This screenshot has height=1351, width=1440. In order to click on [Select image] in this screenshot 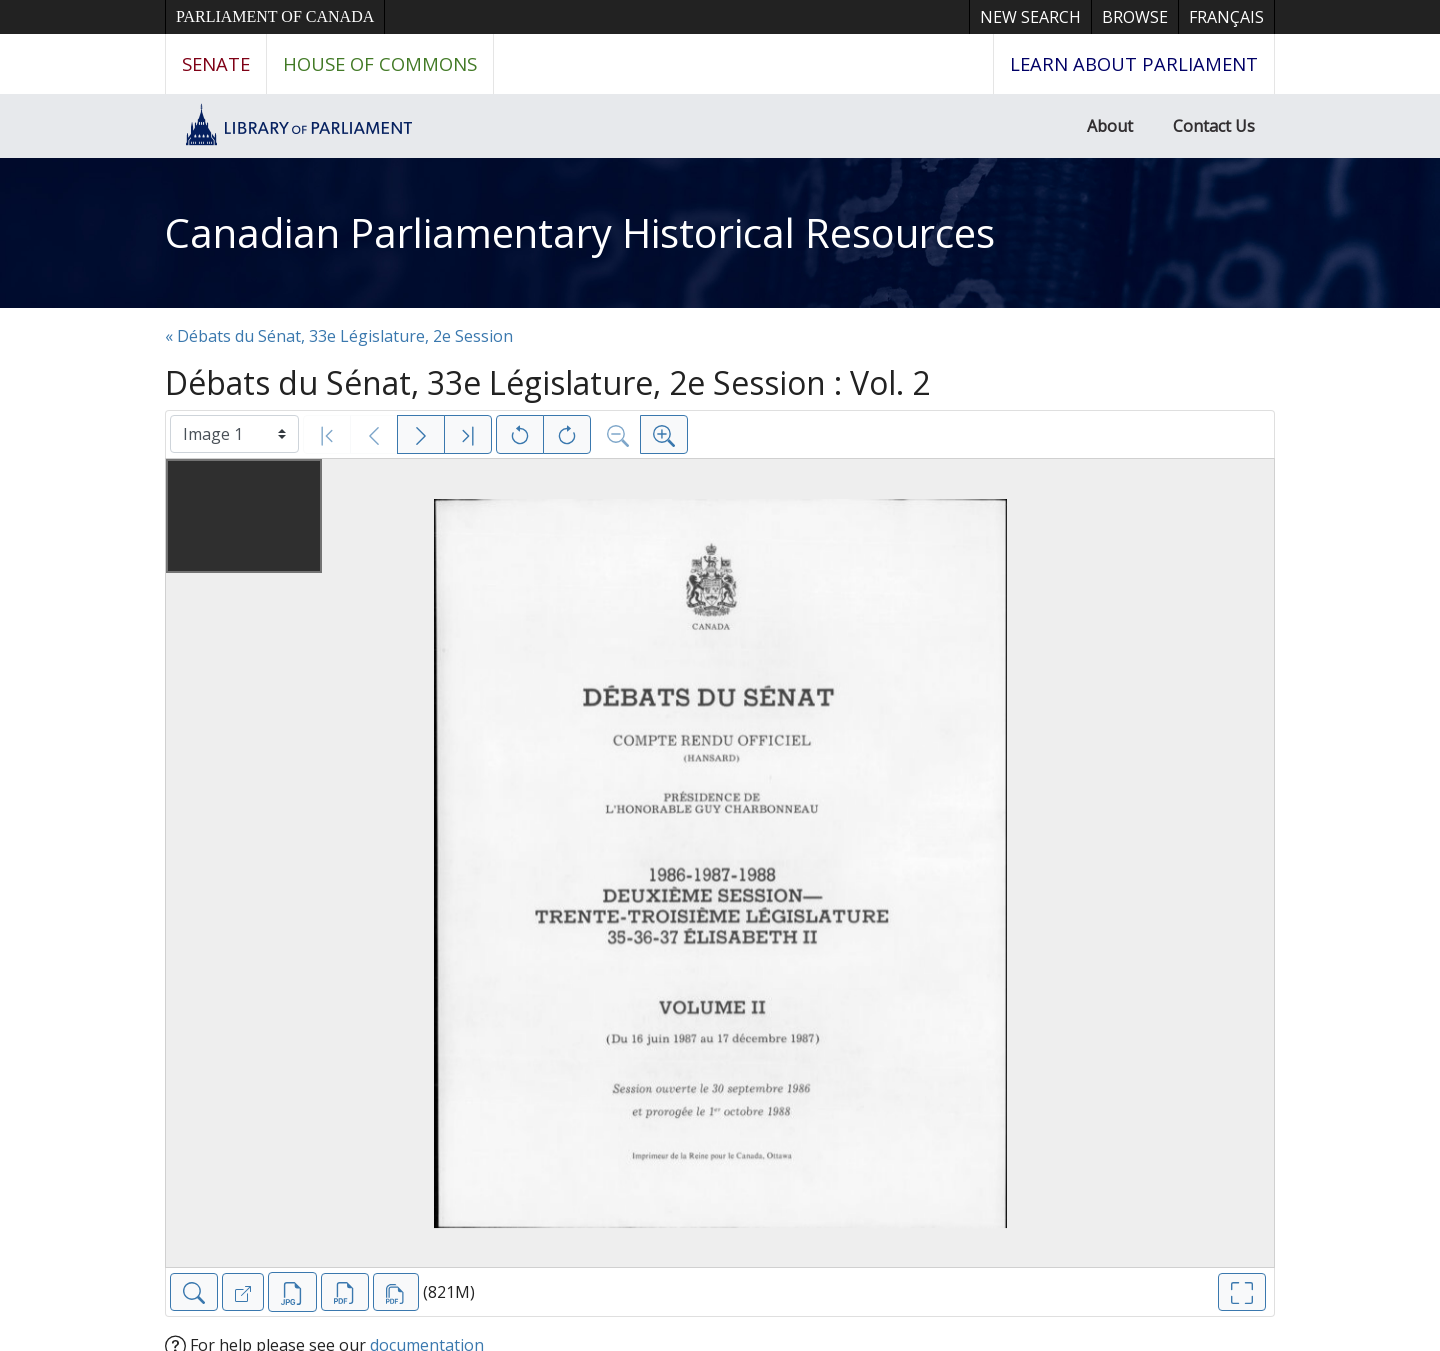, I will do `click(234, 434)`.